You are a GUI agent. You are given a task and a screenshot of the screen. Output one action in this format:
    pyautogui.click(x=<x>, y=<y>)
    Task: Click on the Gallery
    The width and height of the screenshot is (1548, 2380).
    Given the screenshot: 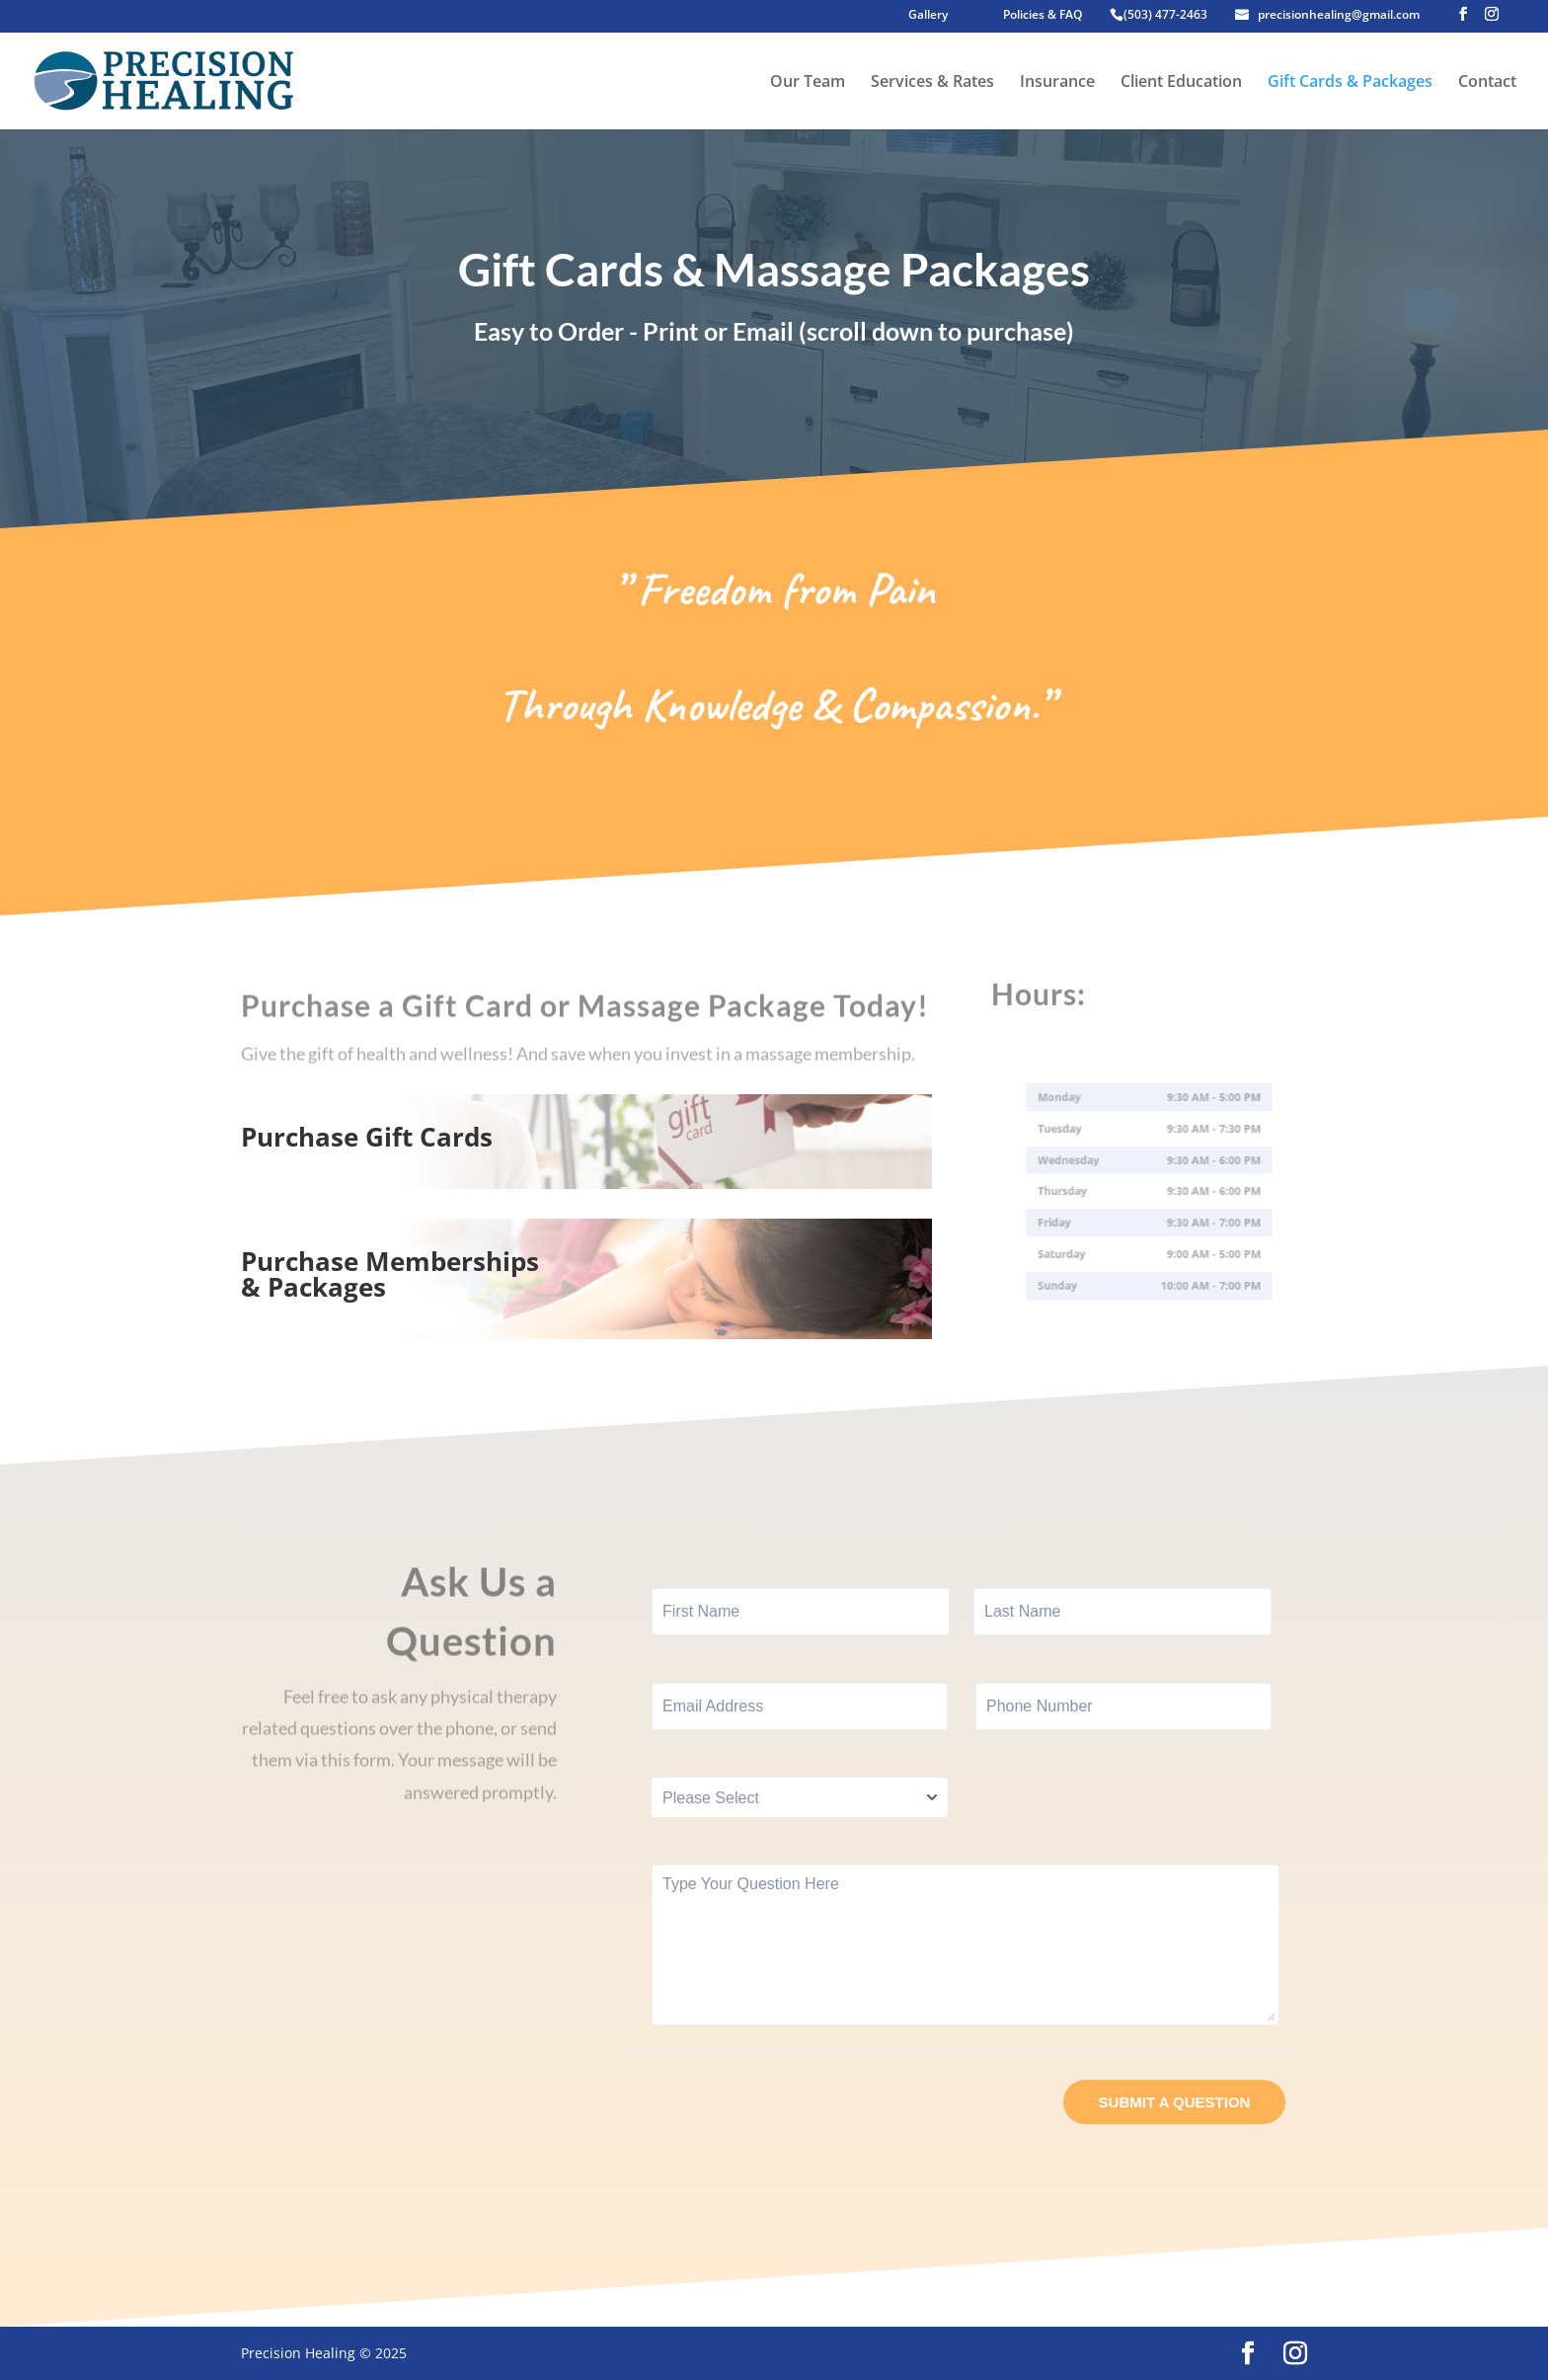 What is the action you would take?
    pyautogui.click(x=928, y=16)
    